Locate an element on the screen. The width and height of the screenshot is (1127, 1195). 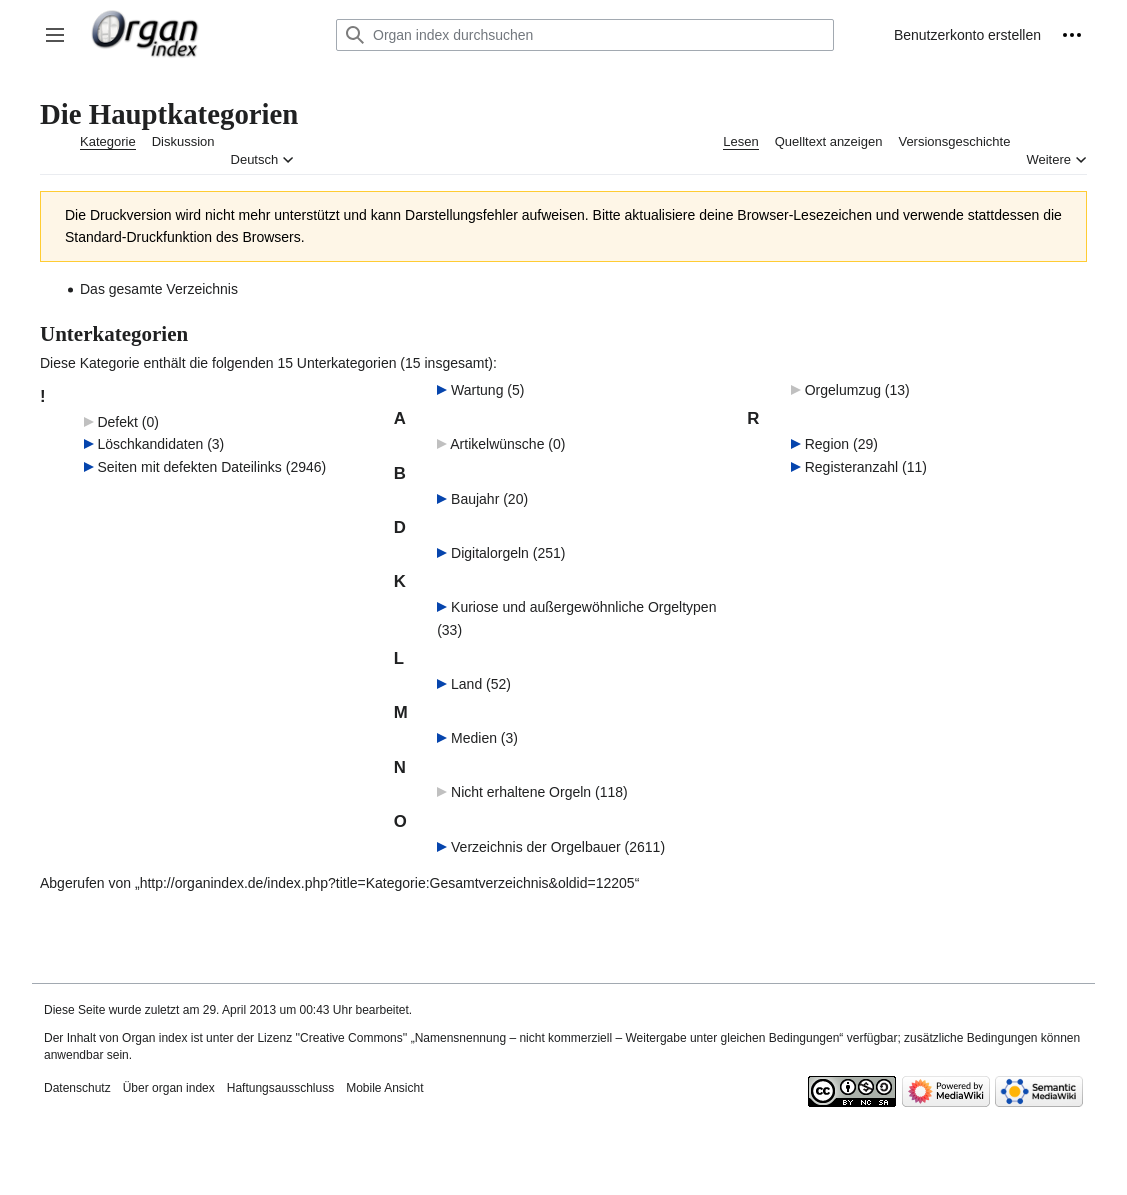
Land is located at coordinates (466, 684).